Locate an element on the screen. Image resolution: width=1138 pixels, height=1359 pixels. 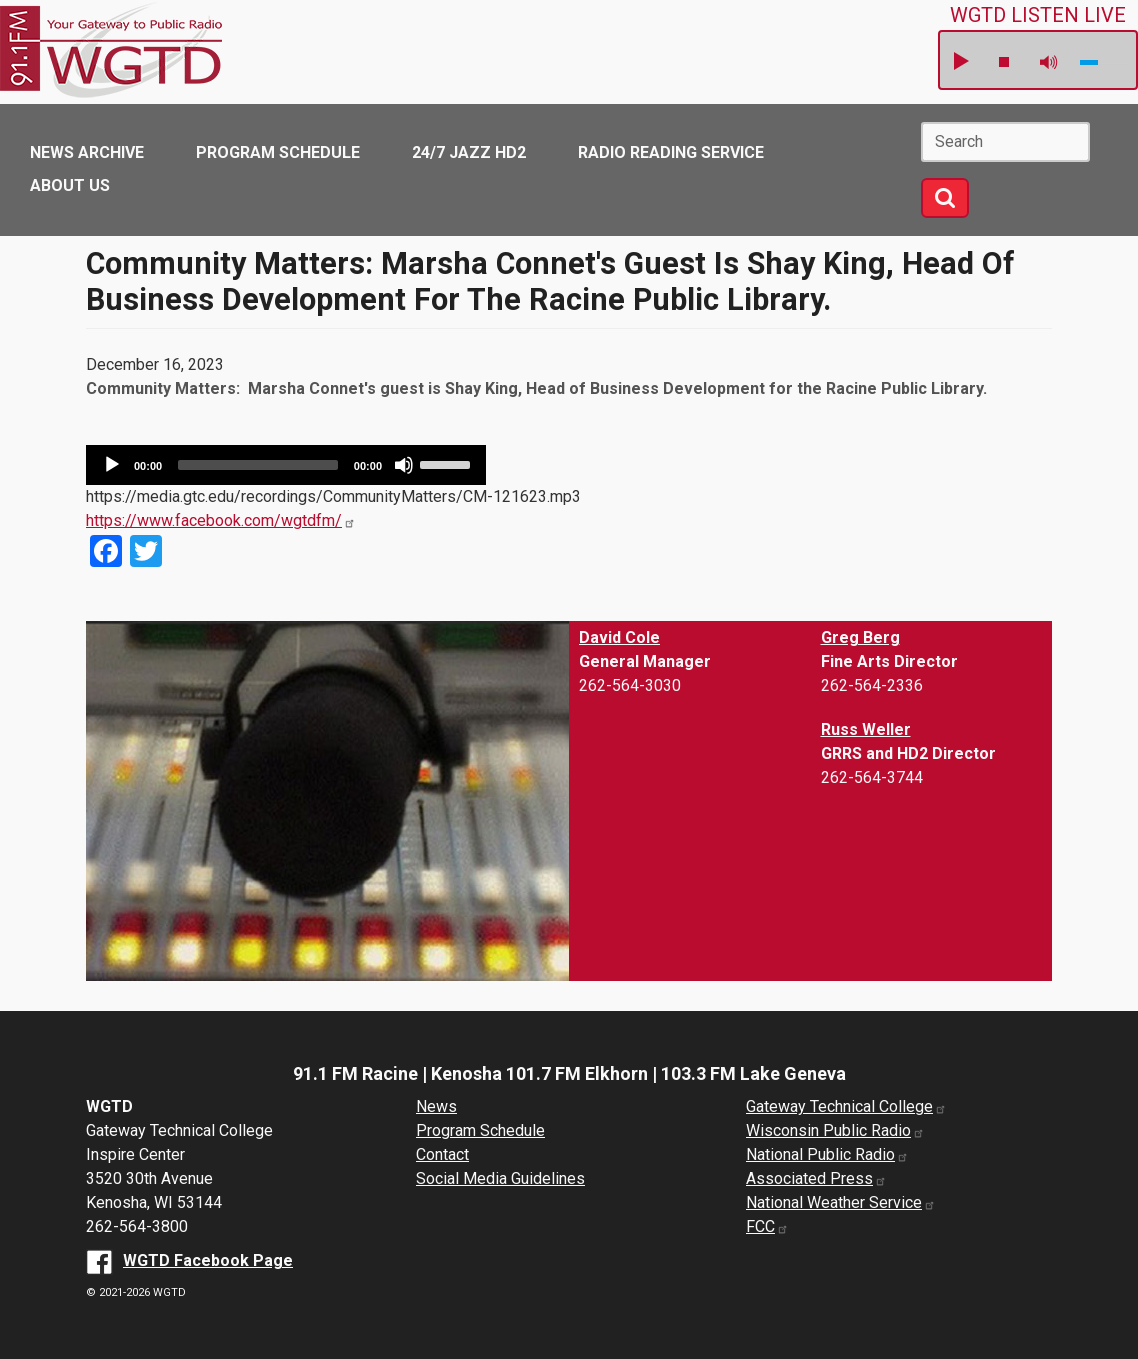
[application] is located at coordinates (286, 465).